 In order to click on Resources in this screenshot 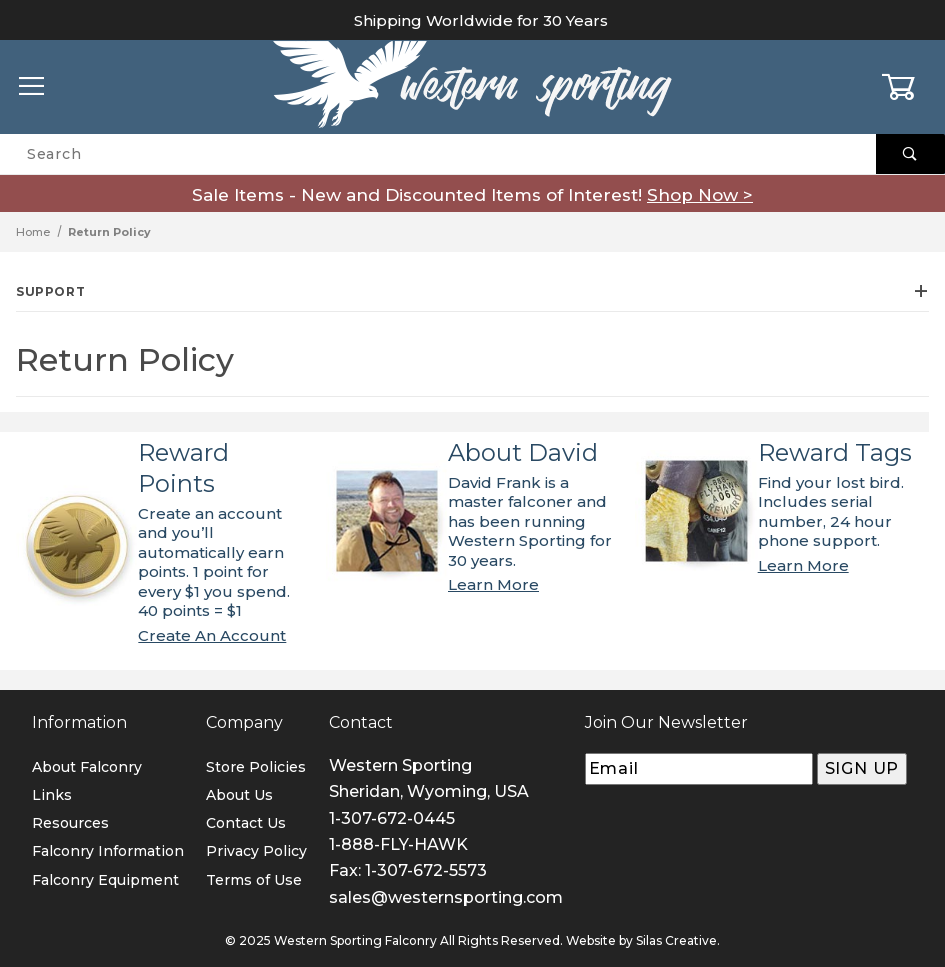, I will do `click(70, 823)`.